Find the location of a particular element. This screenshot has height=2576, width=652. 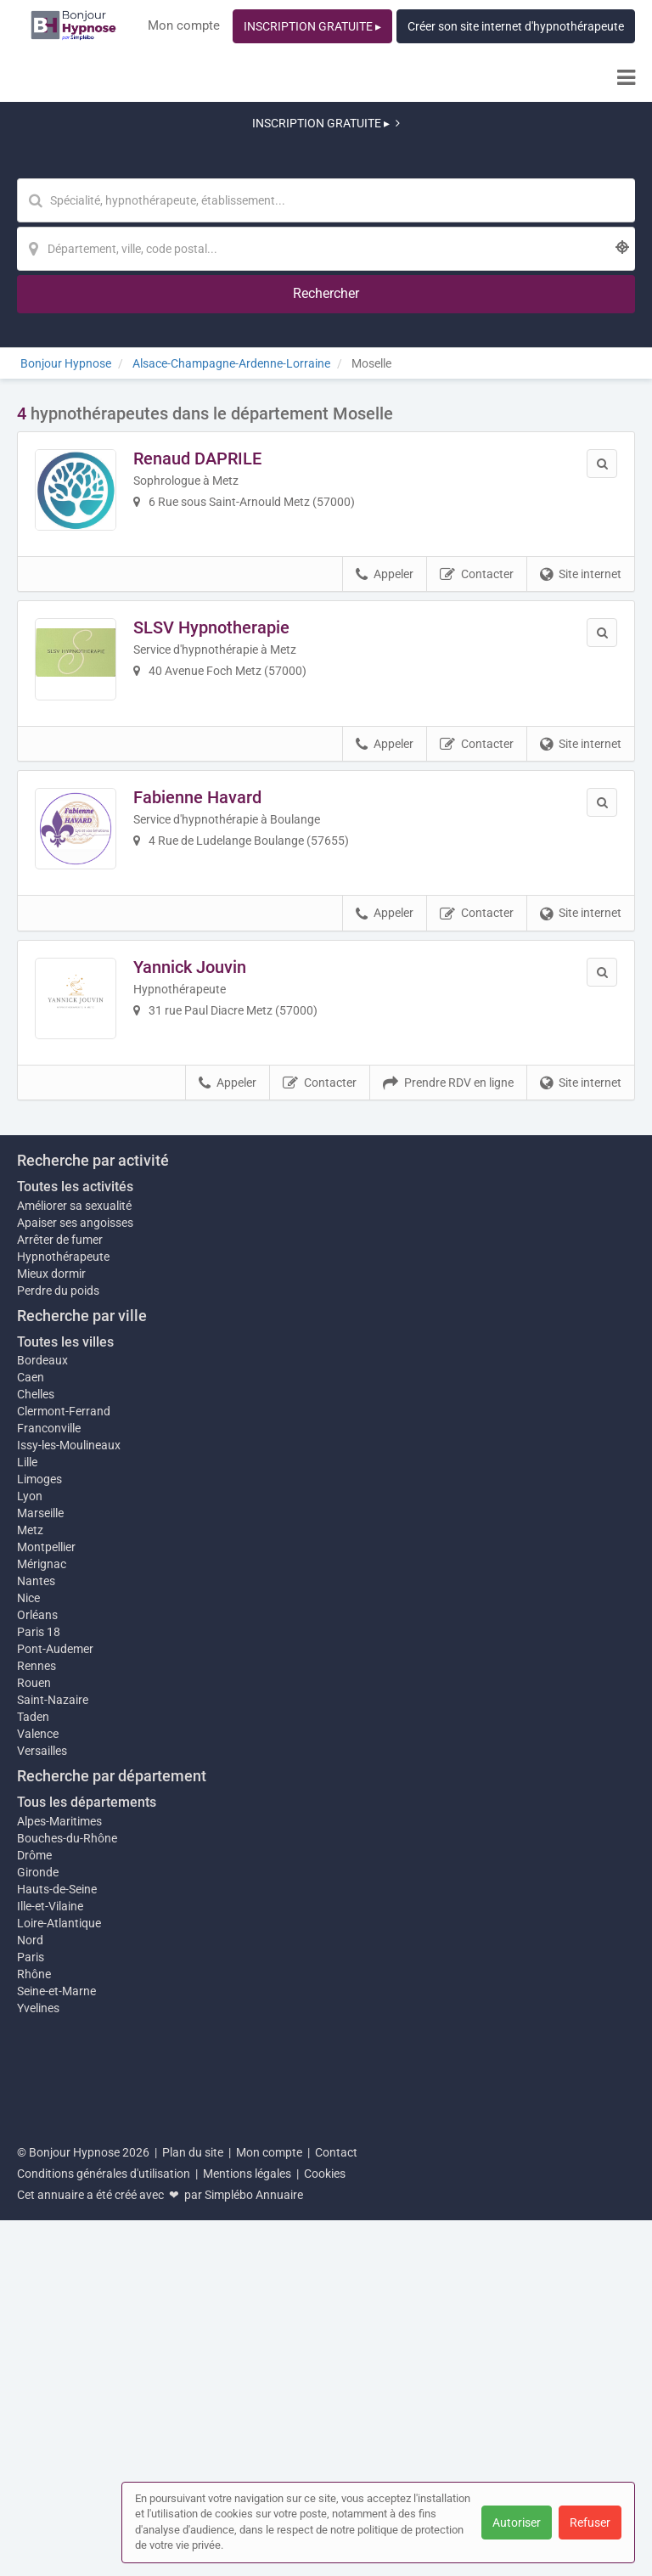

Arrêter de fumer is located at coordinates (60, 1663).